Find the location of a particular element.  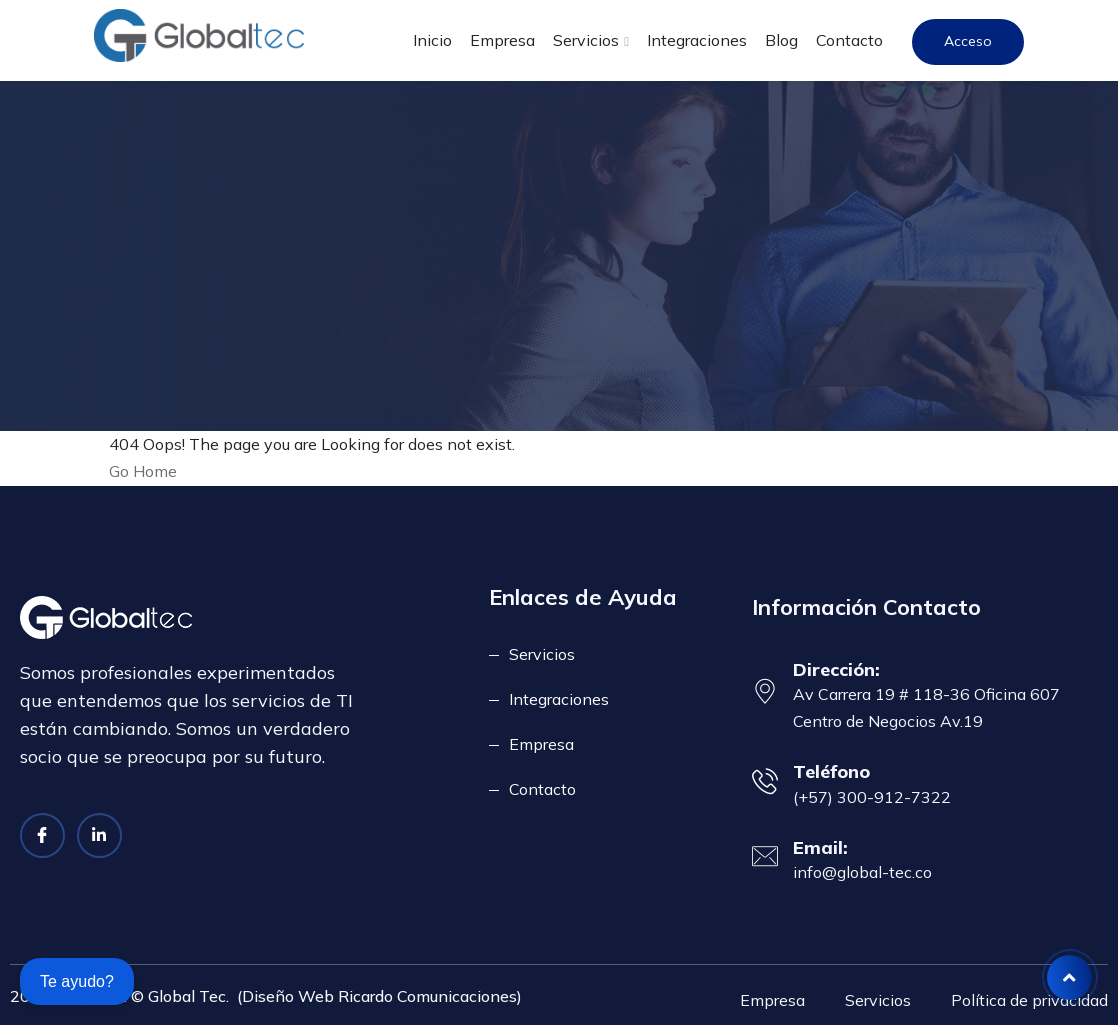

Contacto is located at coordinates (849, 40).